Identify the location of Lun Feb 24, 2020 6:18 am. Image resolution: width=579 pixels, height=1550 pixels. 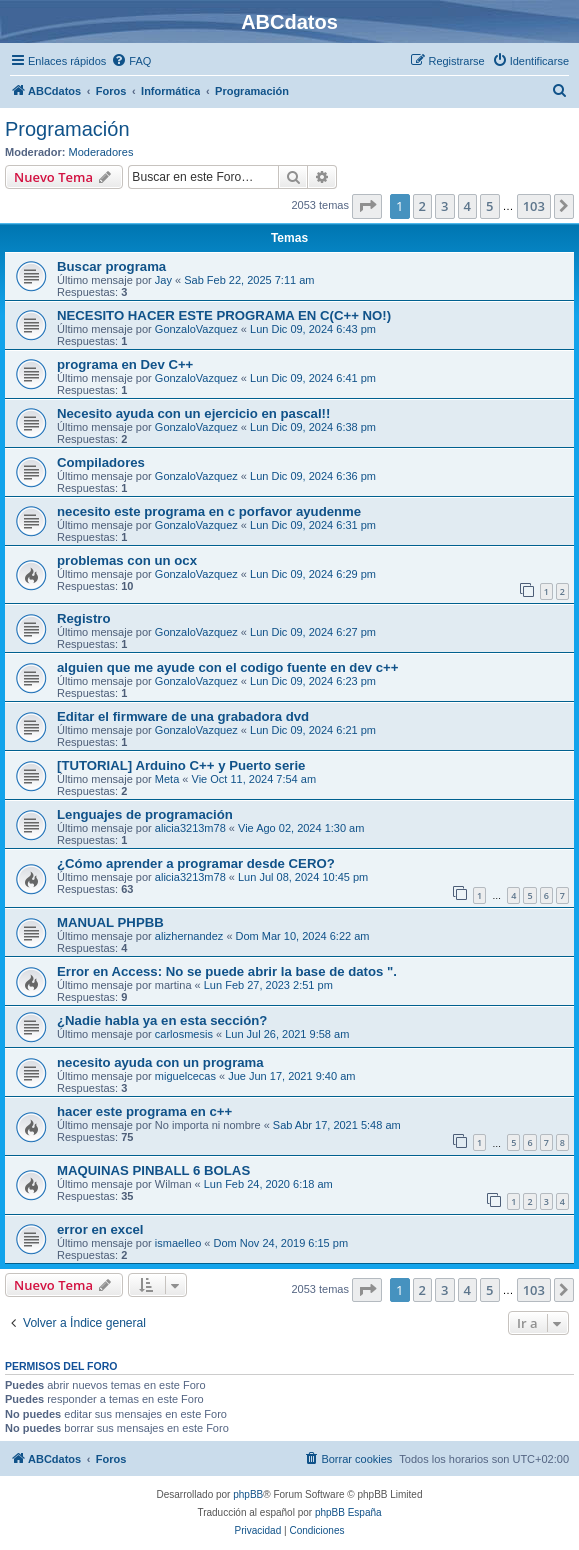
(268, 1184).